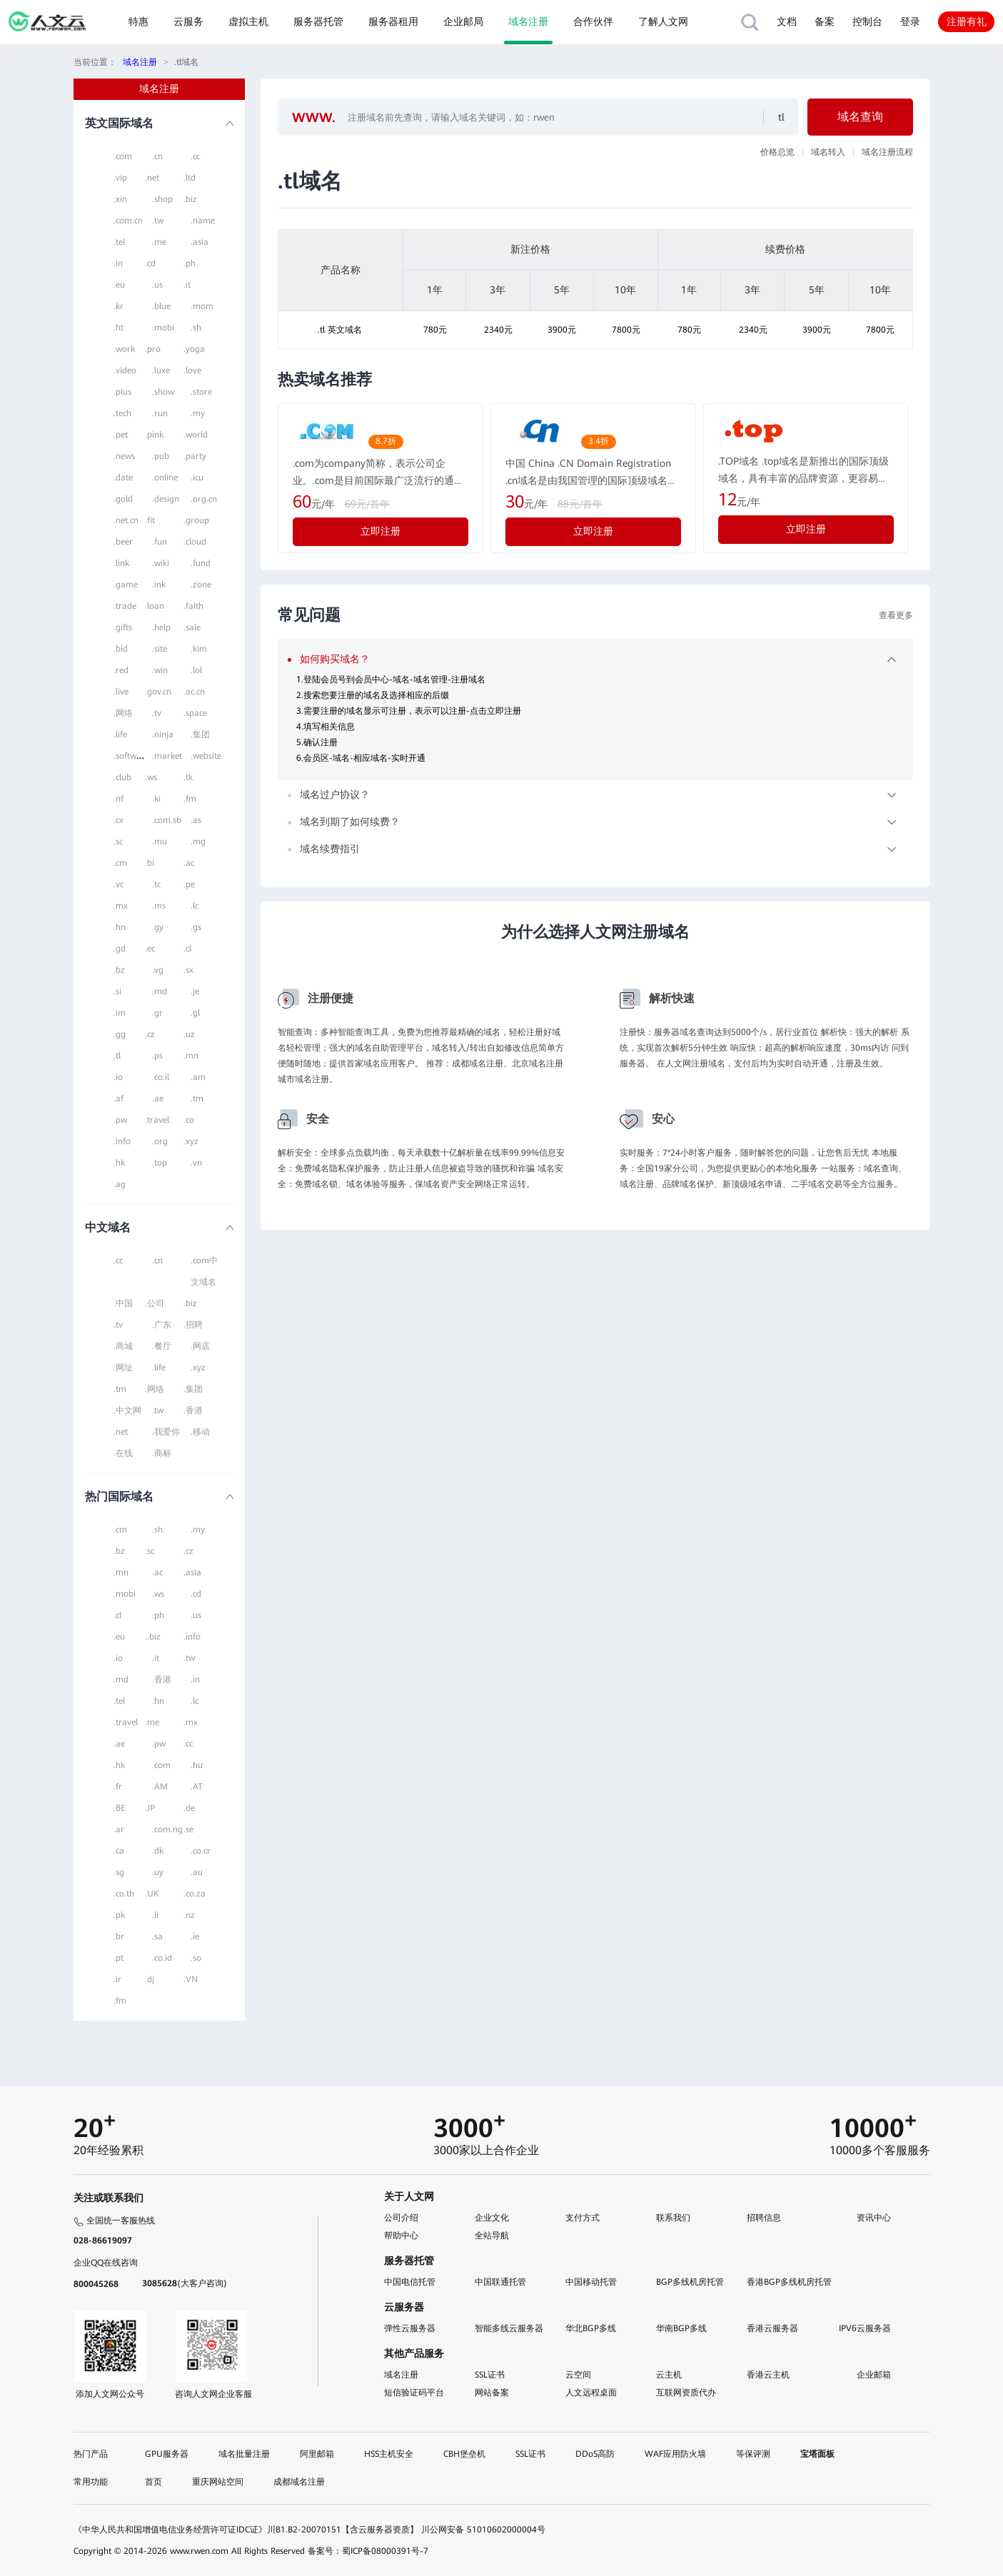  I want to click on .me, so click(159, 242).